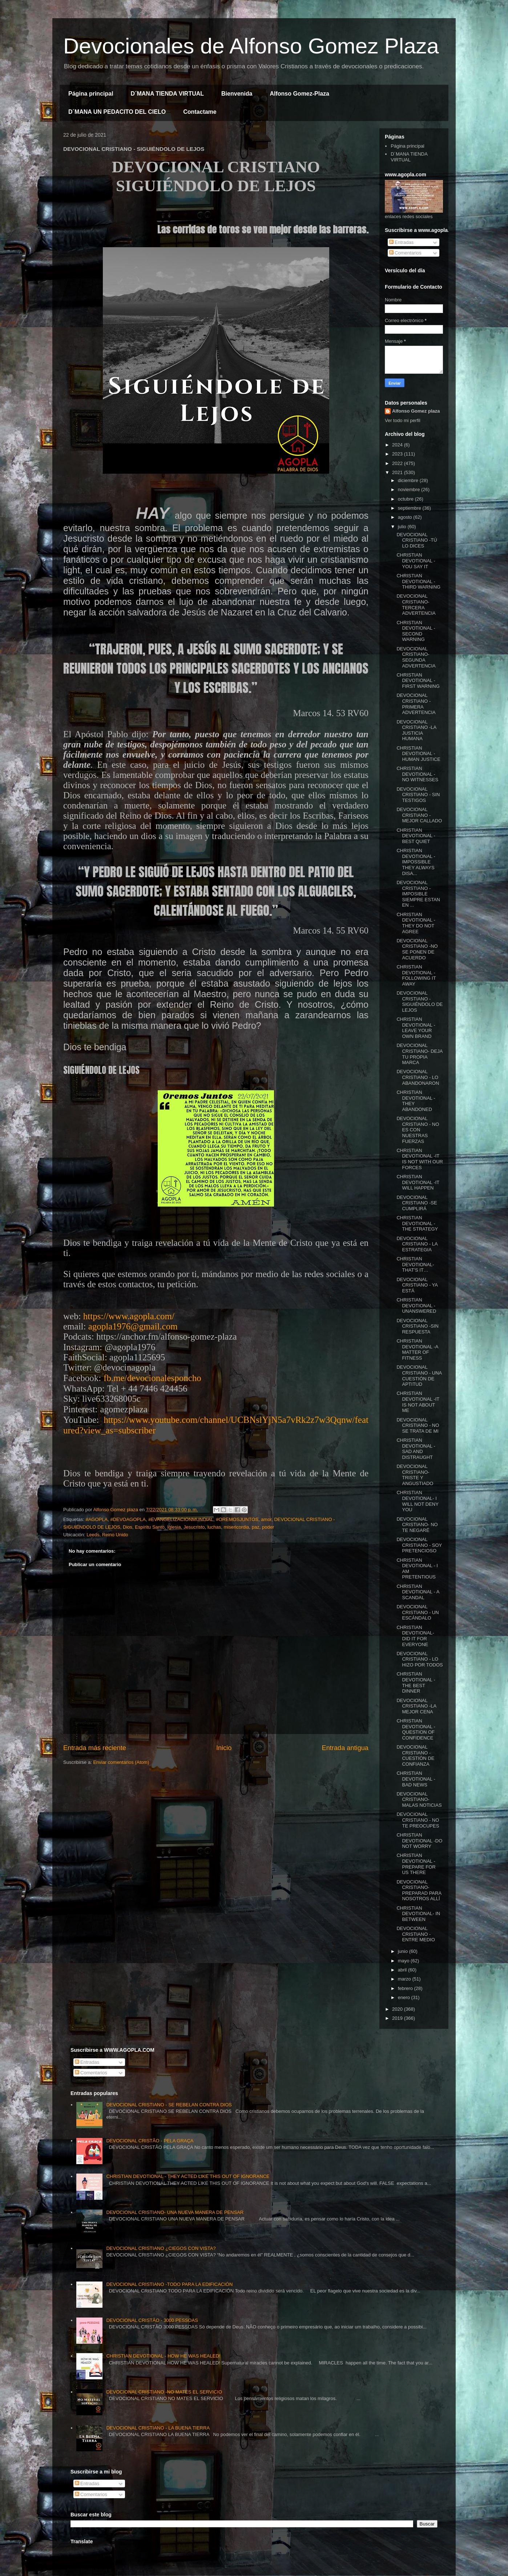 The image size is (508, 2576). What do you see at coordinates (415, 1729) in the screenshot?
I see `CHRISTIAN DEVOTIONAL -QUESTION OF CONFIDENCE` at bounding box center [415, 1729].